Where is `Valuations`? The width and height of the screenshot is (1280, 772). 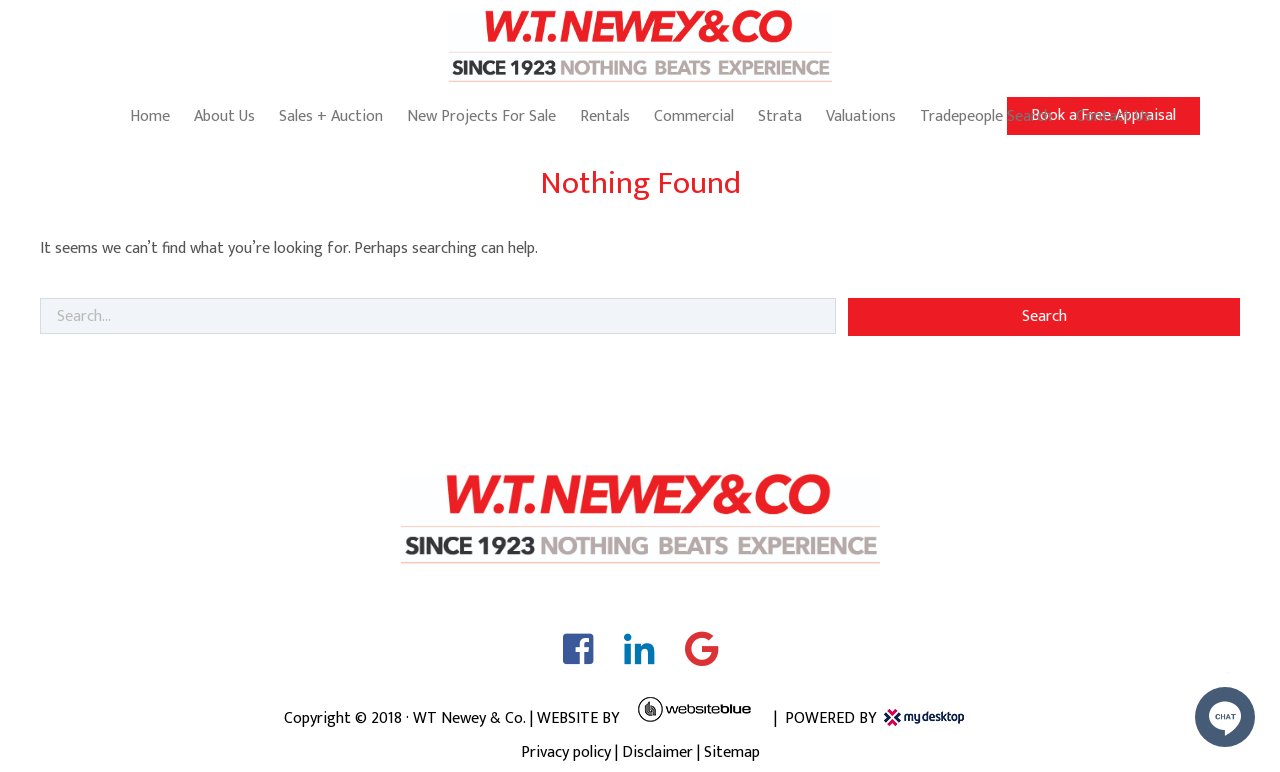 Valuations is located at coordinates (861, 116).